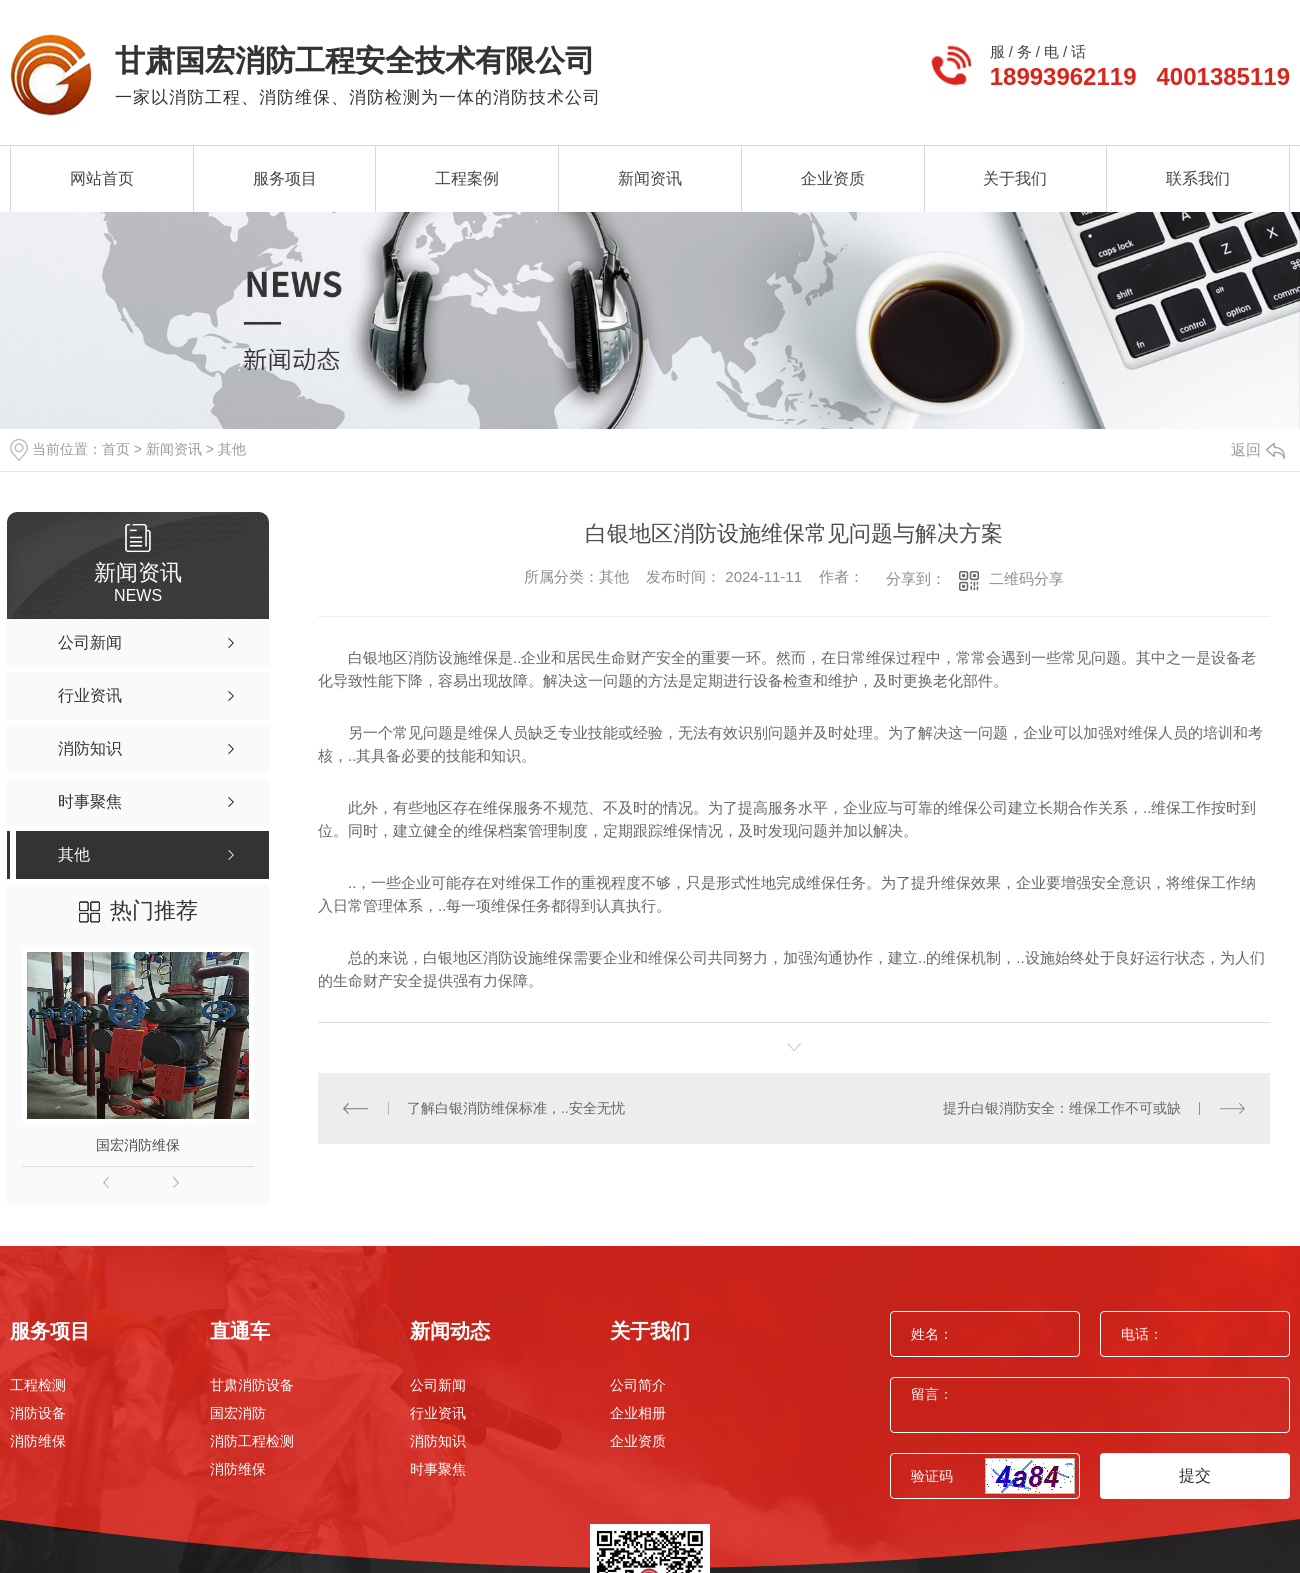 The image size is (1300, 1573). What do you see at coordinates (102, 178) in the screenshot?
I see `网站首页` at bounding box center [102, 178].